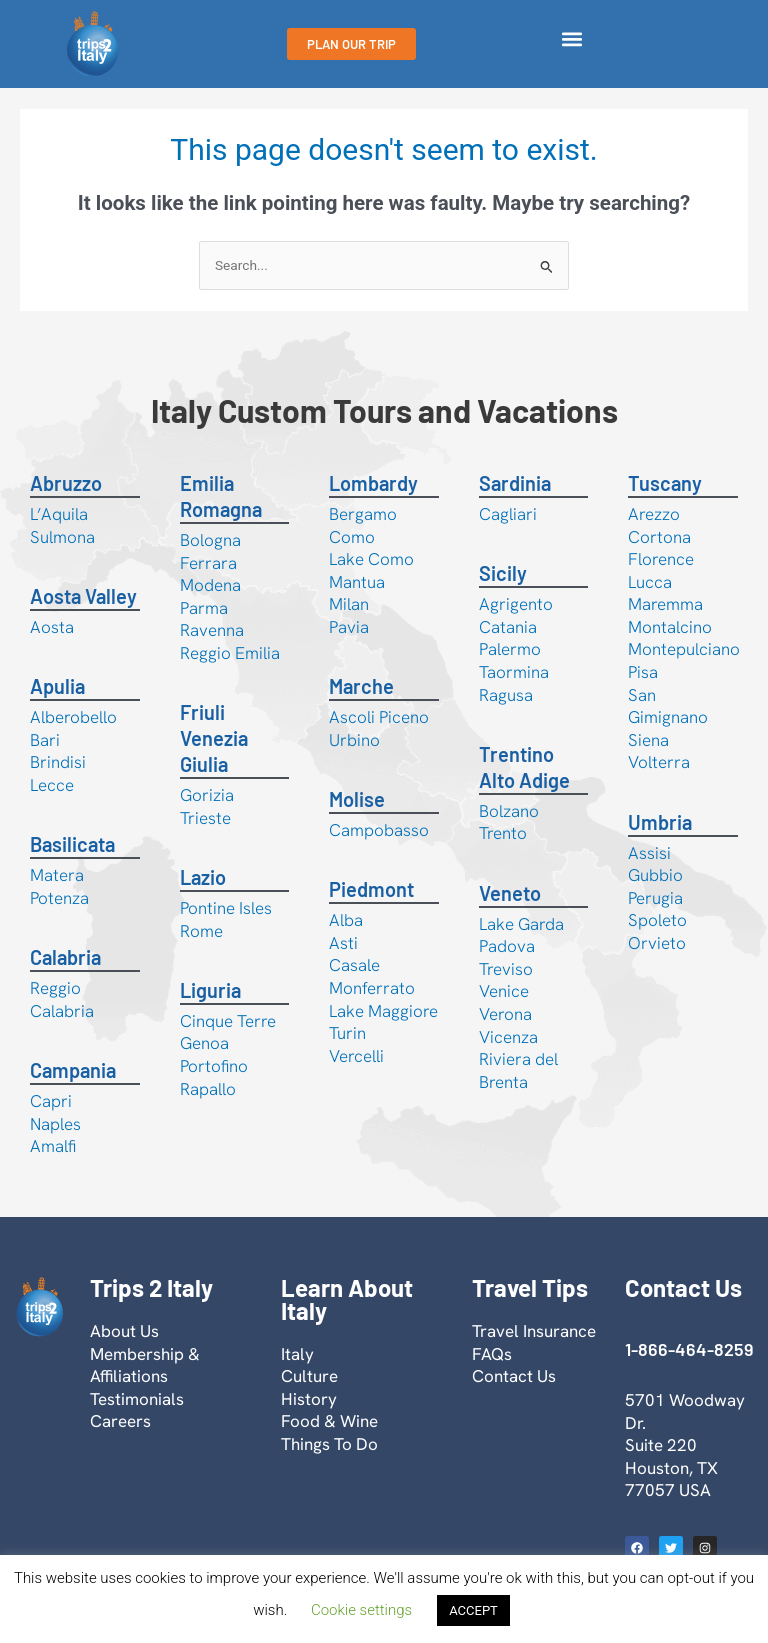 This screenshot has height=1643, width=768. Describe the element at coordinates (53, 1146) in the screenshot. I see `Amalfi` at that location.